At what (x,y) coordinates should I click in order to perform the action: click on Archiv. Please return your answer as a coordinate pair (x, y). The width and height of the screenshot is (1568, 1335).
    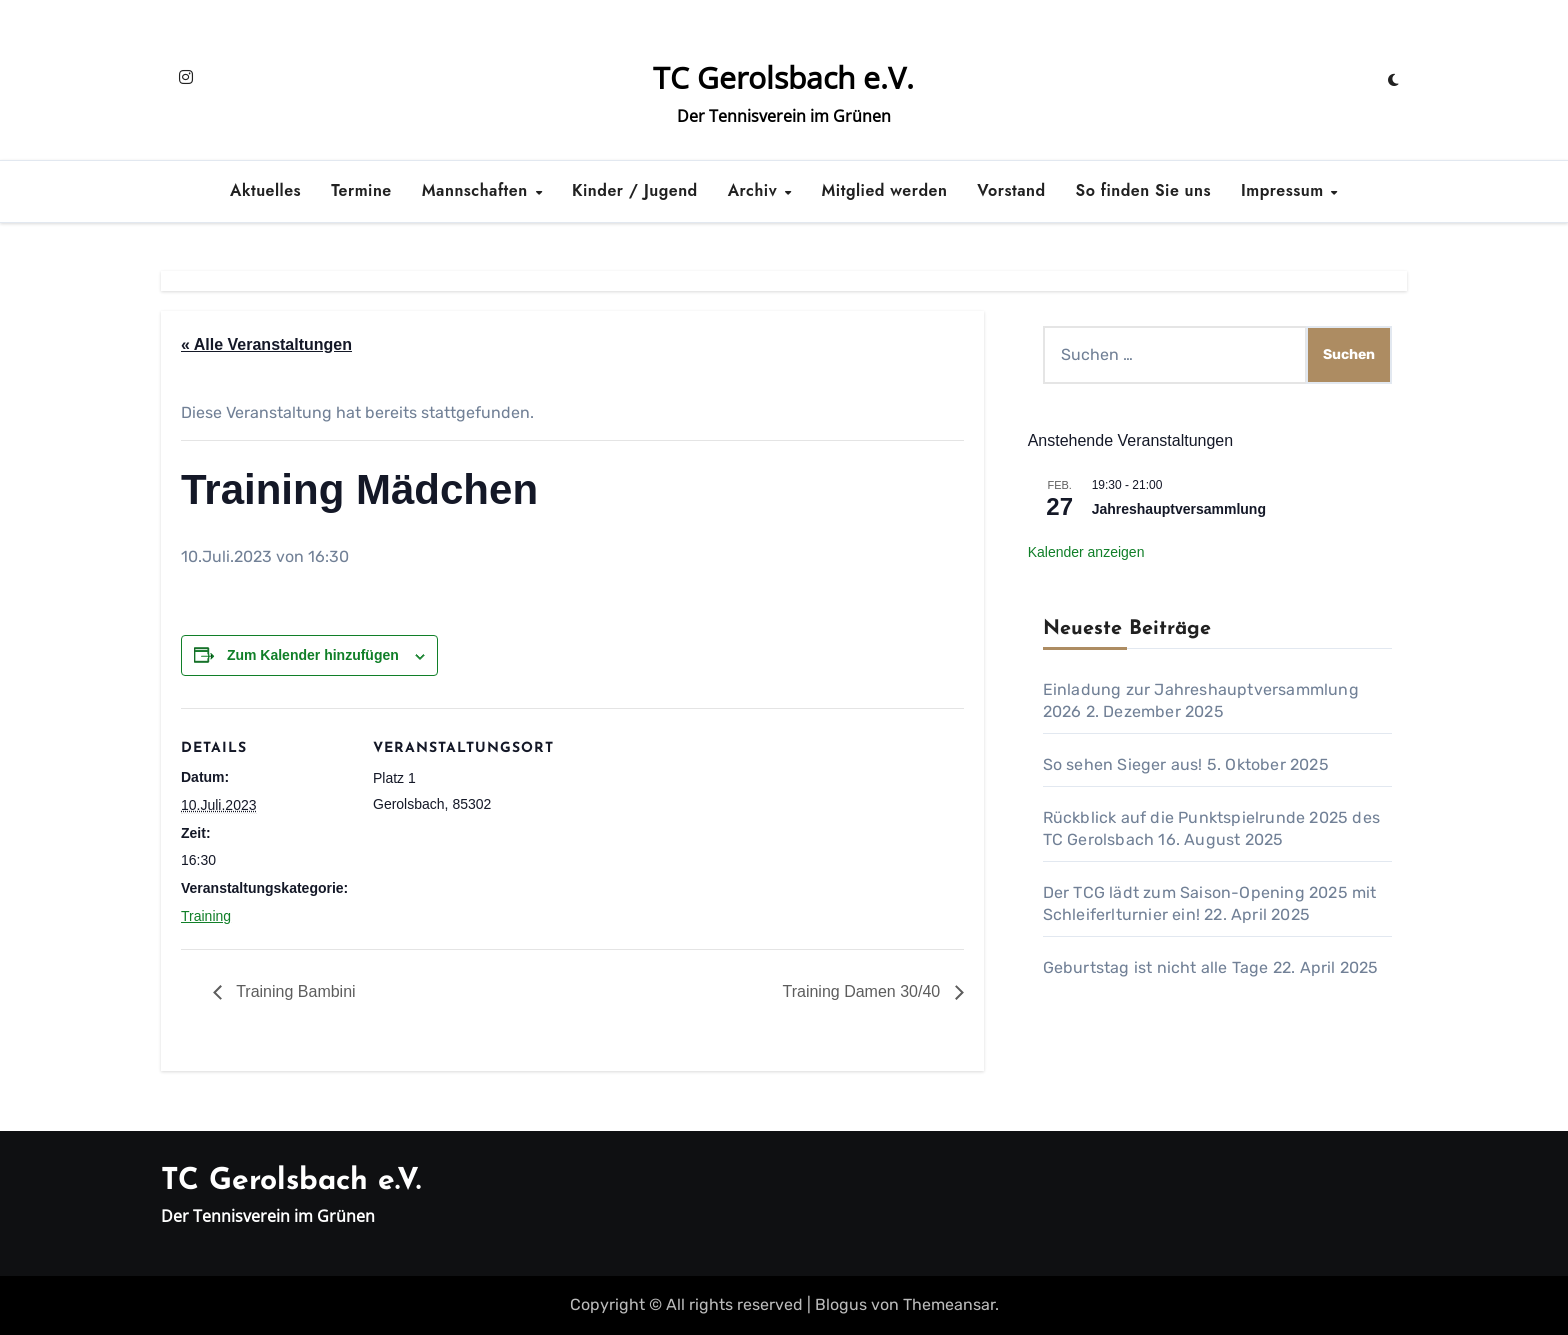
    Looking at the image, I should click on (755, 190).